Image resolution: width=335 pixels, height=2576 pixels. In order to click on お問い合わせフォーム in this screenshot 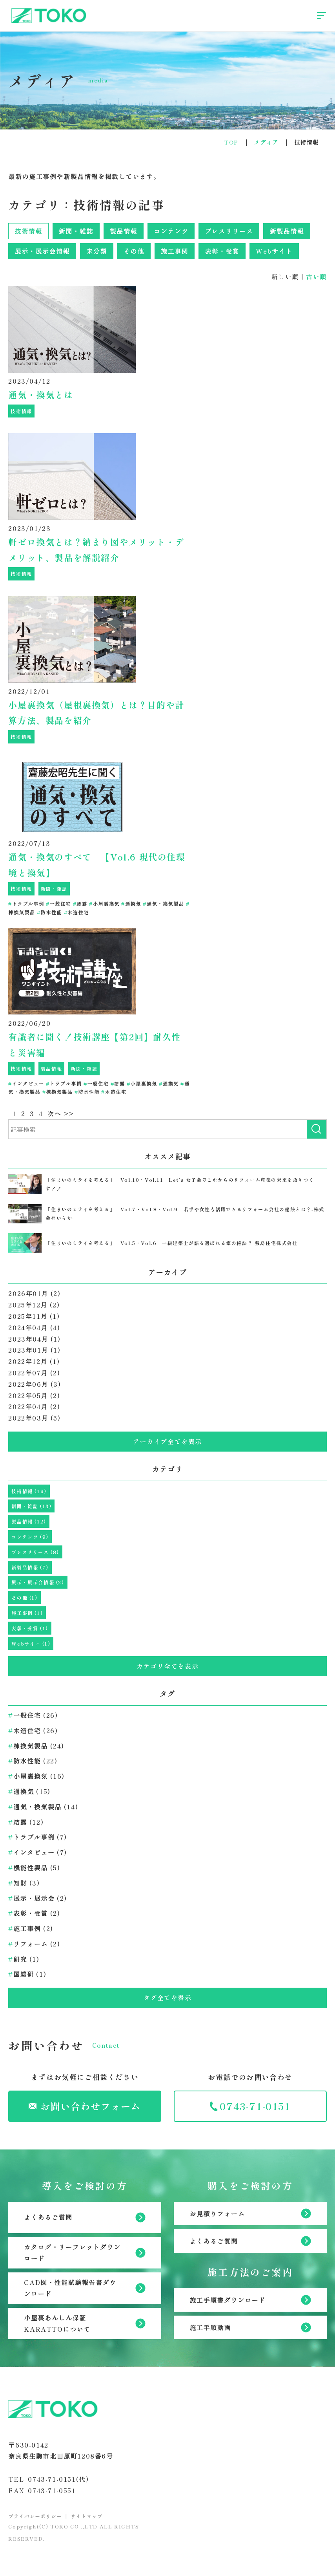, I will do `click(85, 2106)`.